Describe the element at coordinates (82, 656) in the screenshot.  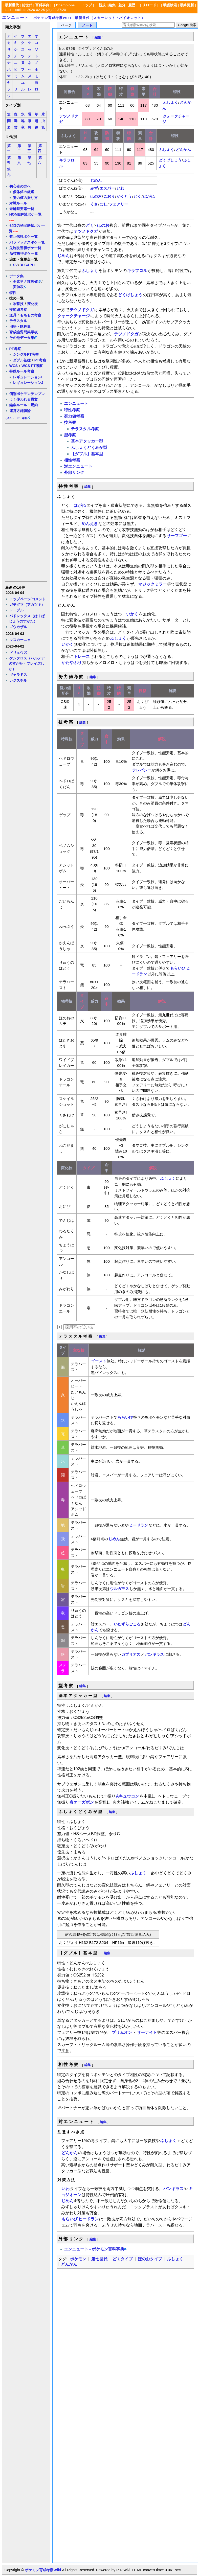
I see `トレース` at that location.